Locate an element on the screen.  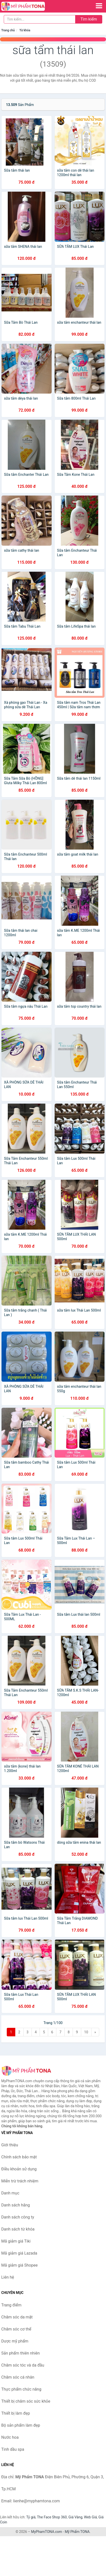
Mỹ Phẩm TONA is located at coordinates (77, 2532).